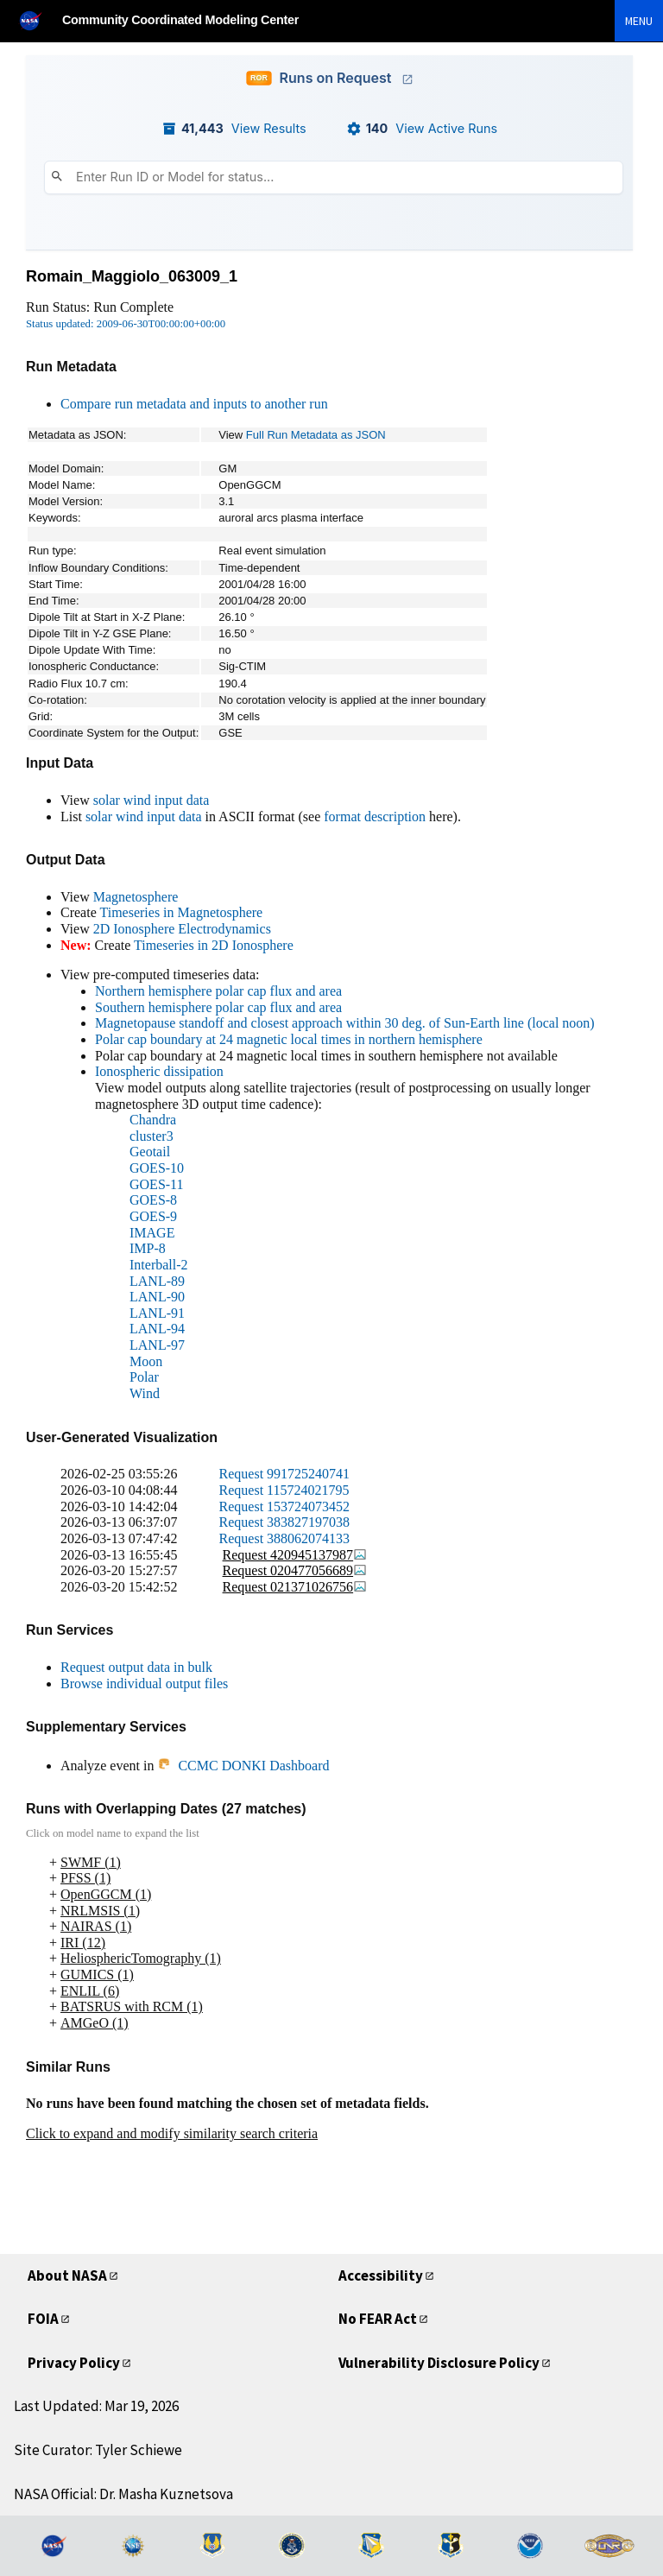  What do you see at coordinates (153, 1216) in the screenshot?
I see `GOES-9` at bounding box center [153, 1216].